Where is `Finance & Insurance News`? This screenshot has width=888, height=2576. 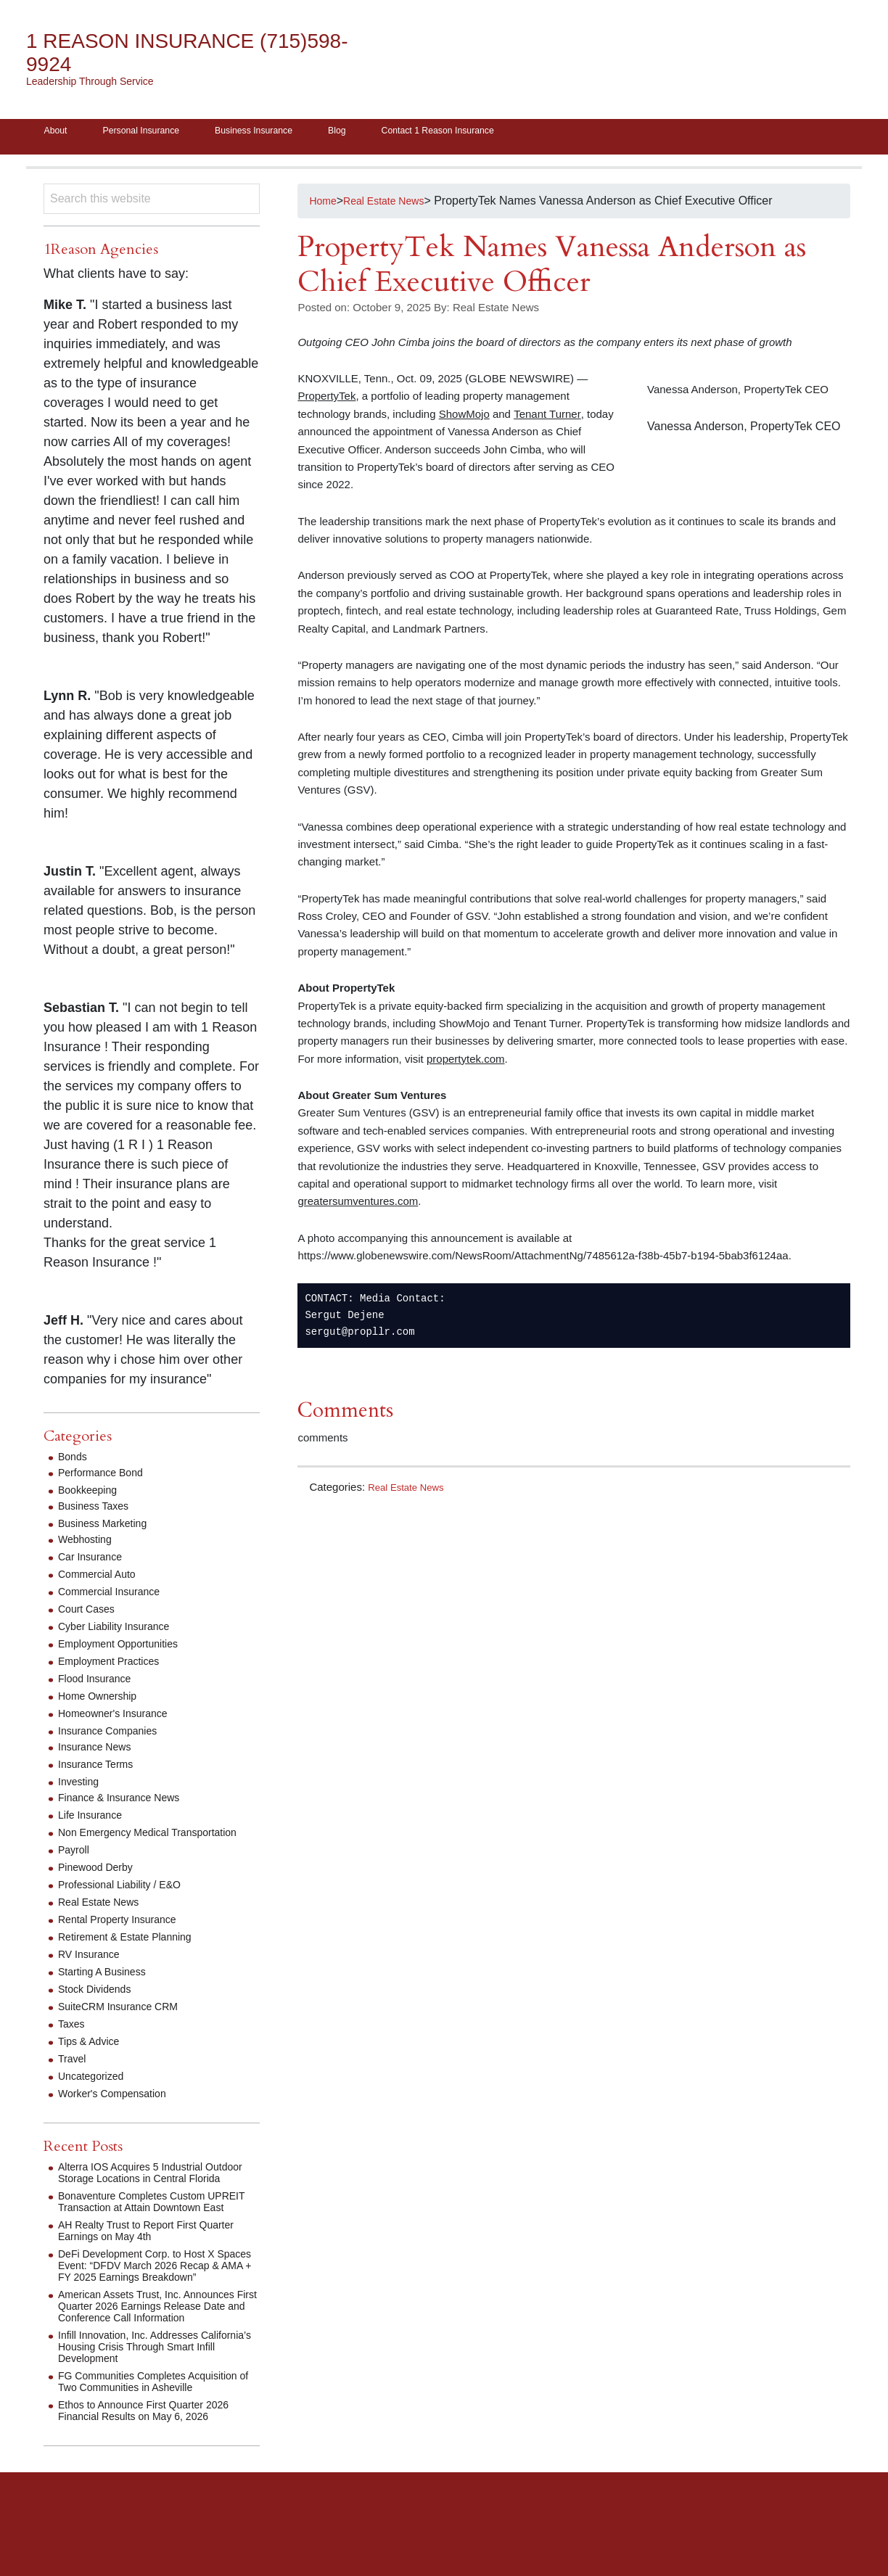
Finance & Insurance News is located at coordinates (127, 1802).